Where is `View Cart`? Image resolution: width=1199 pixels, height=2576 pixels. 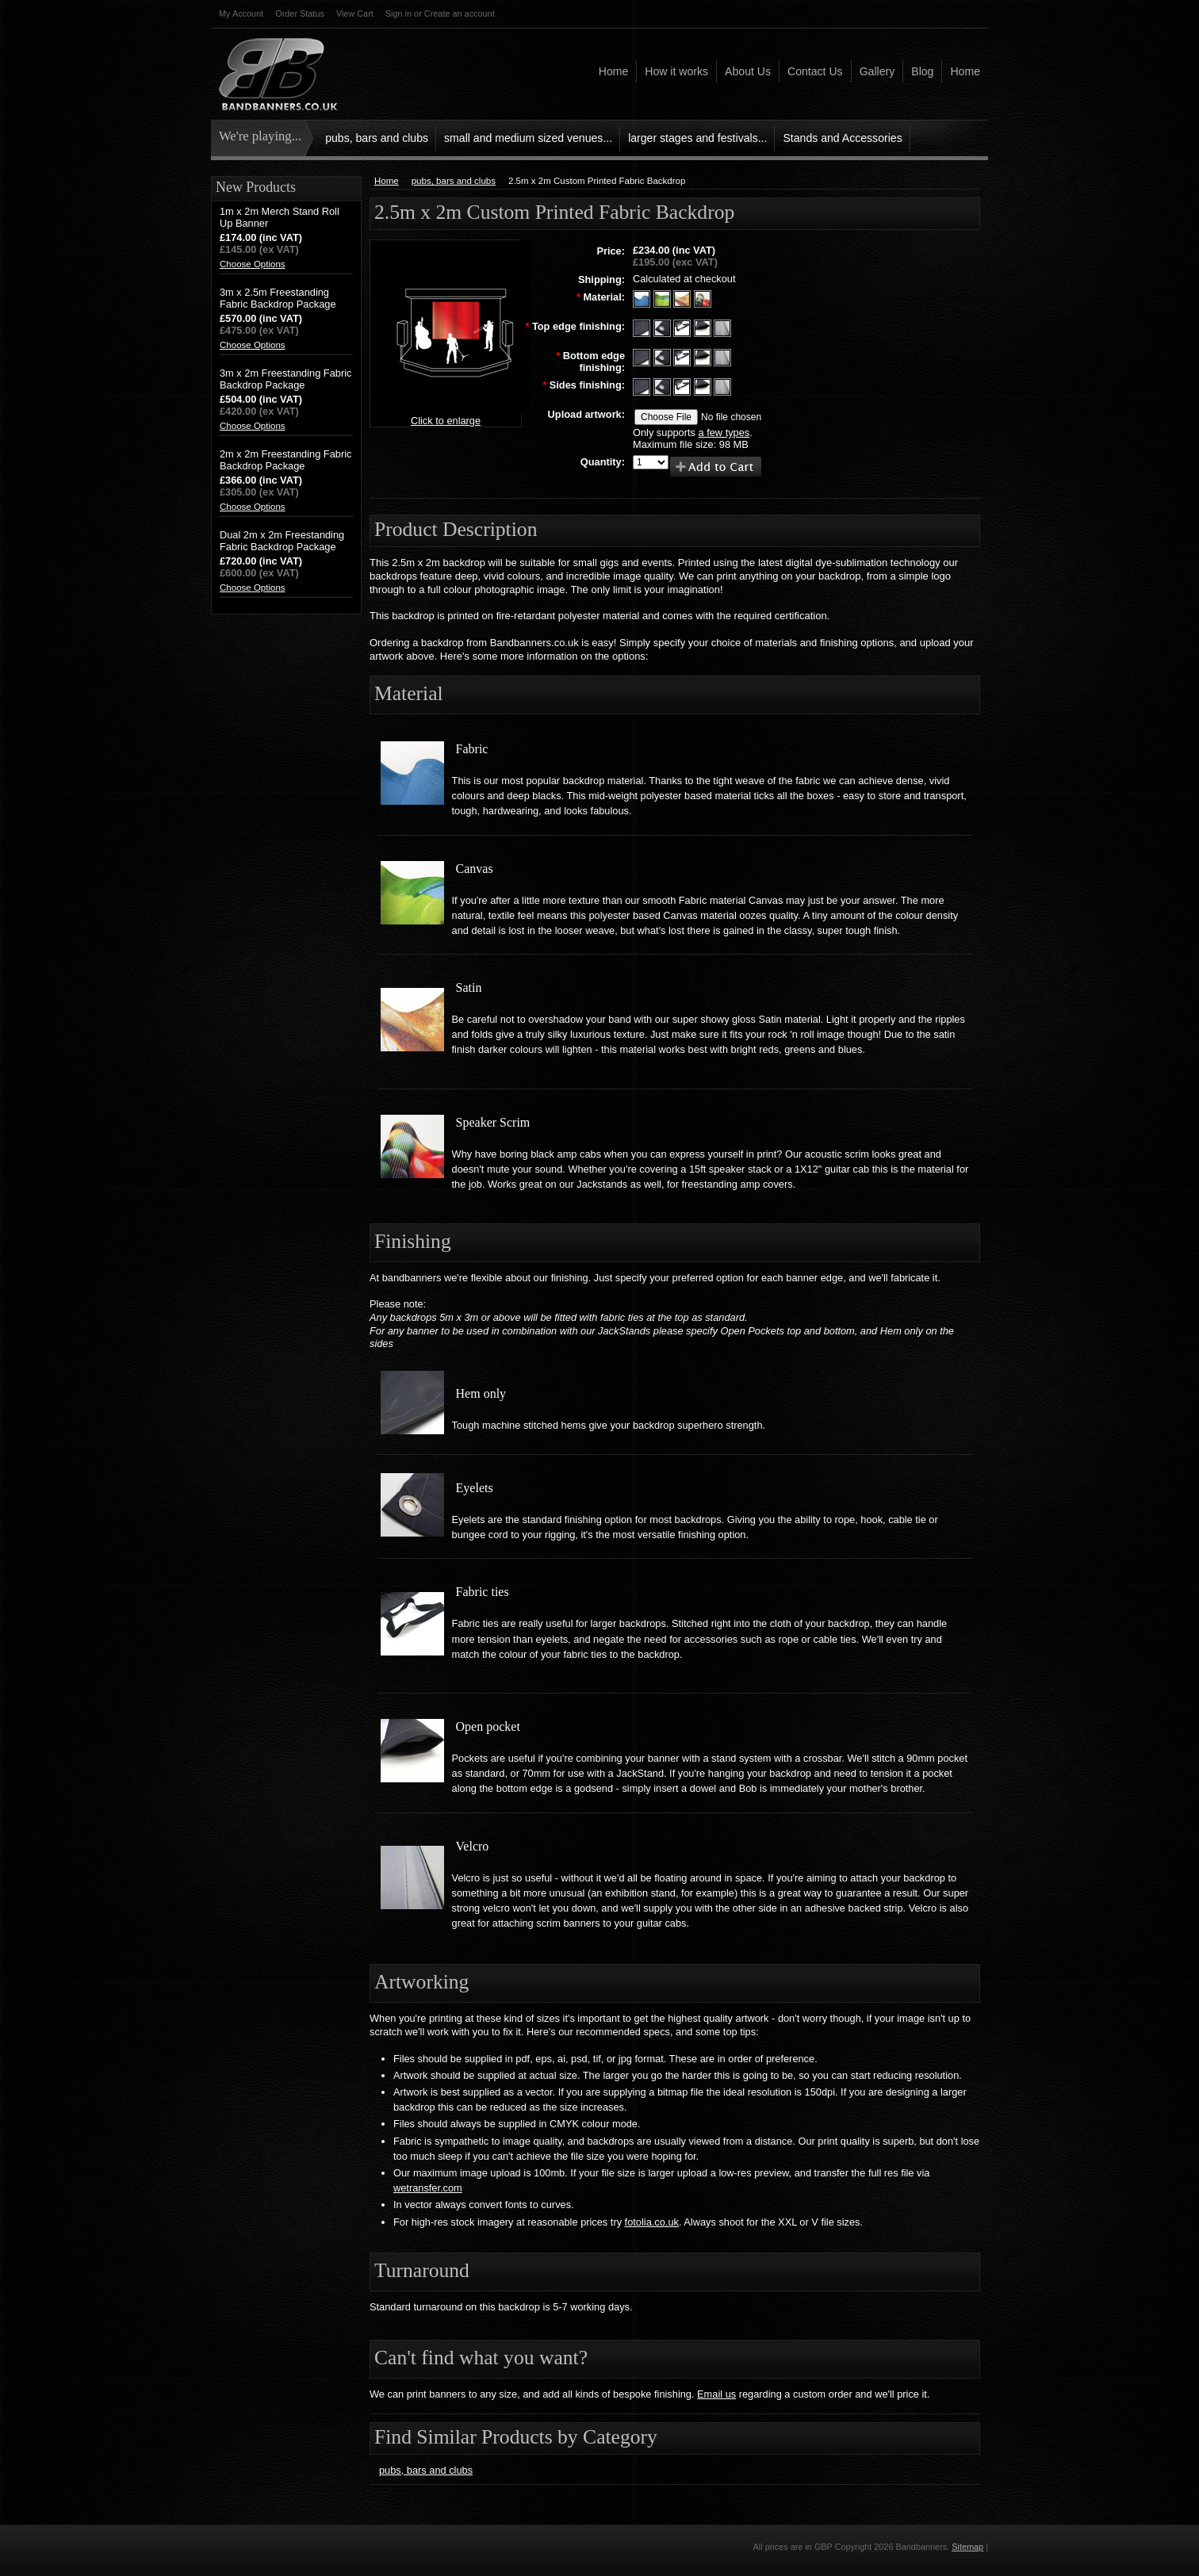 View Cart is located at coordinates (354, 13).